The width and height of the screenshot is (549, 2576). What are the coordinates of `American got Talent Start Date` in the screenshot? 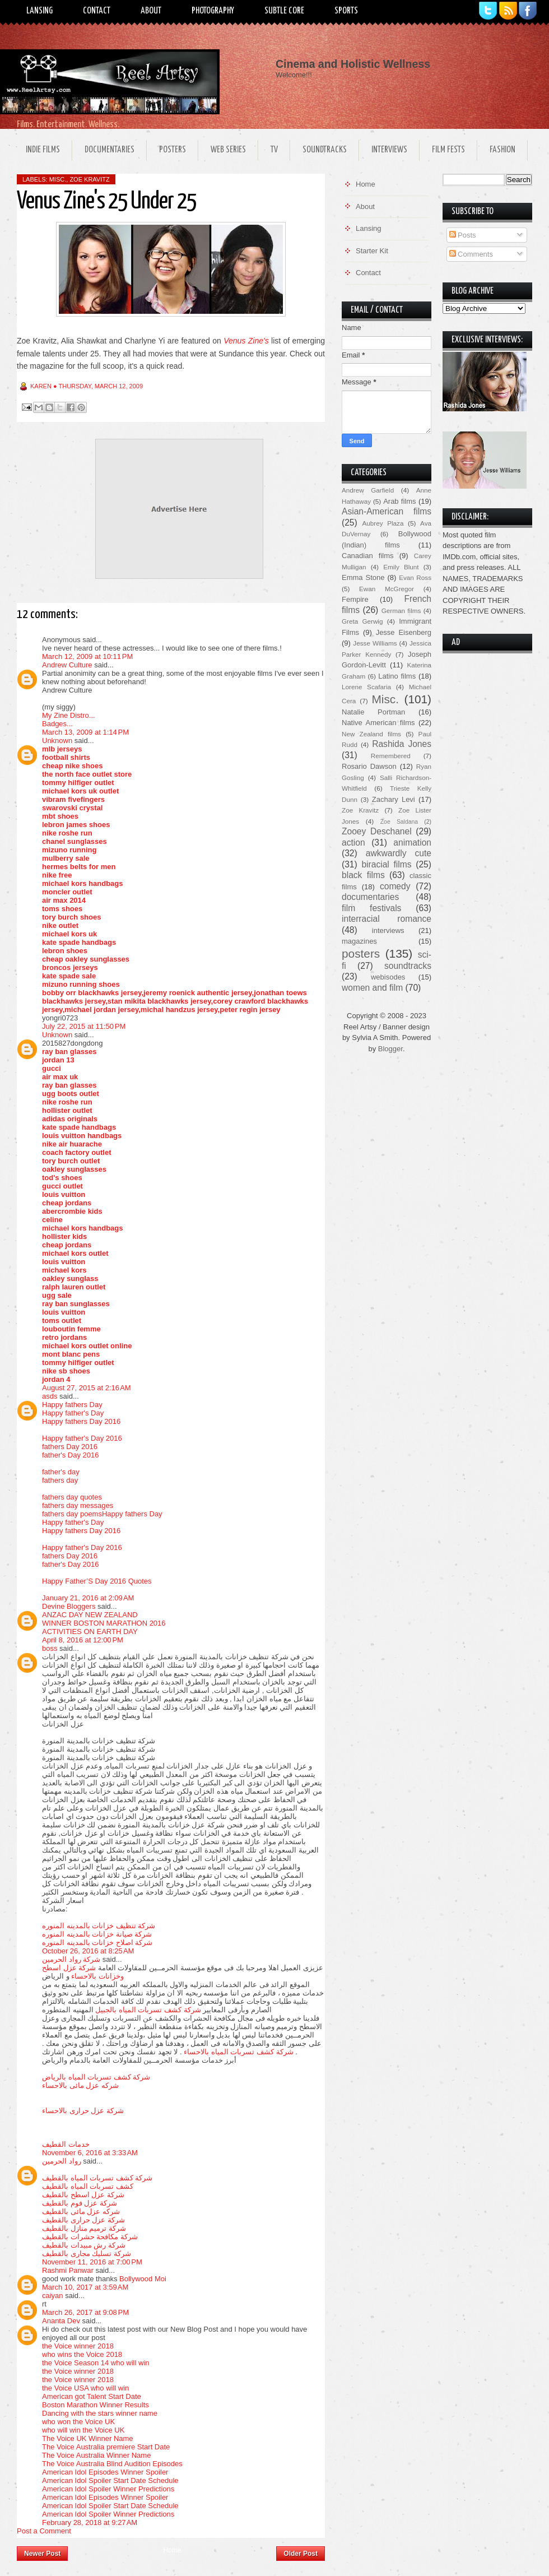 It's located at (91, 2396).